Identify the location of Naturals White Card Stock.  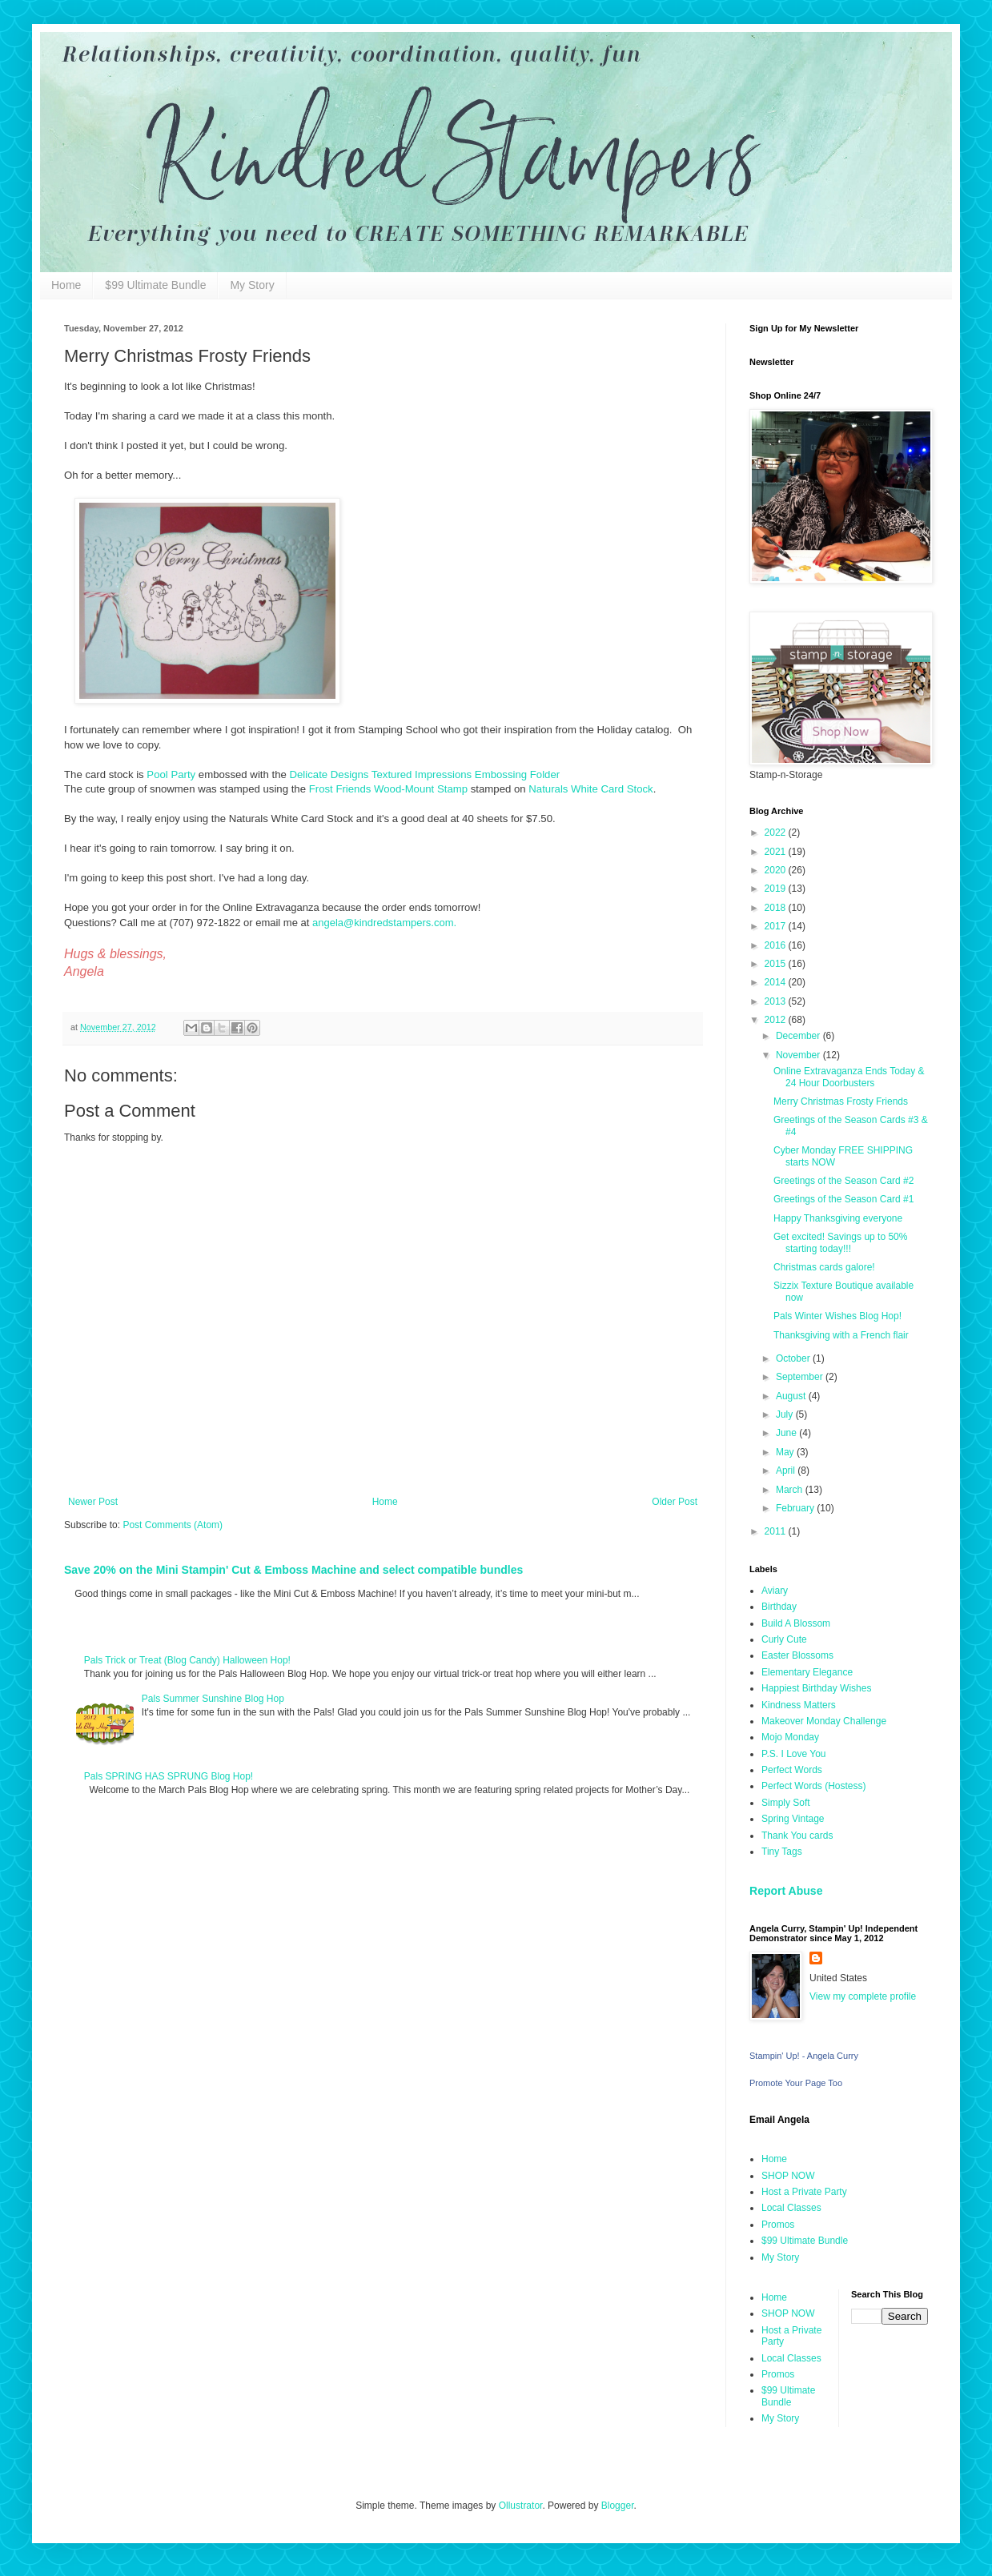
(590, 789).